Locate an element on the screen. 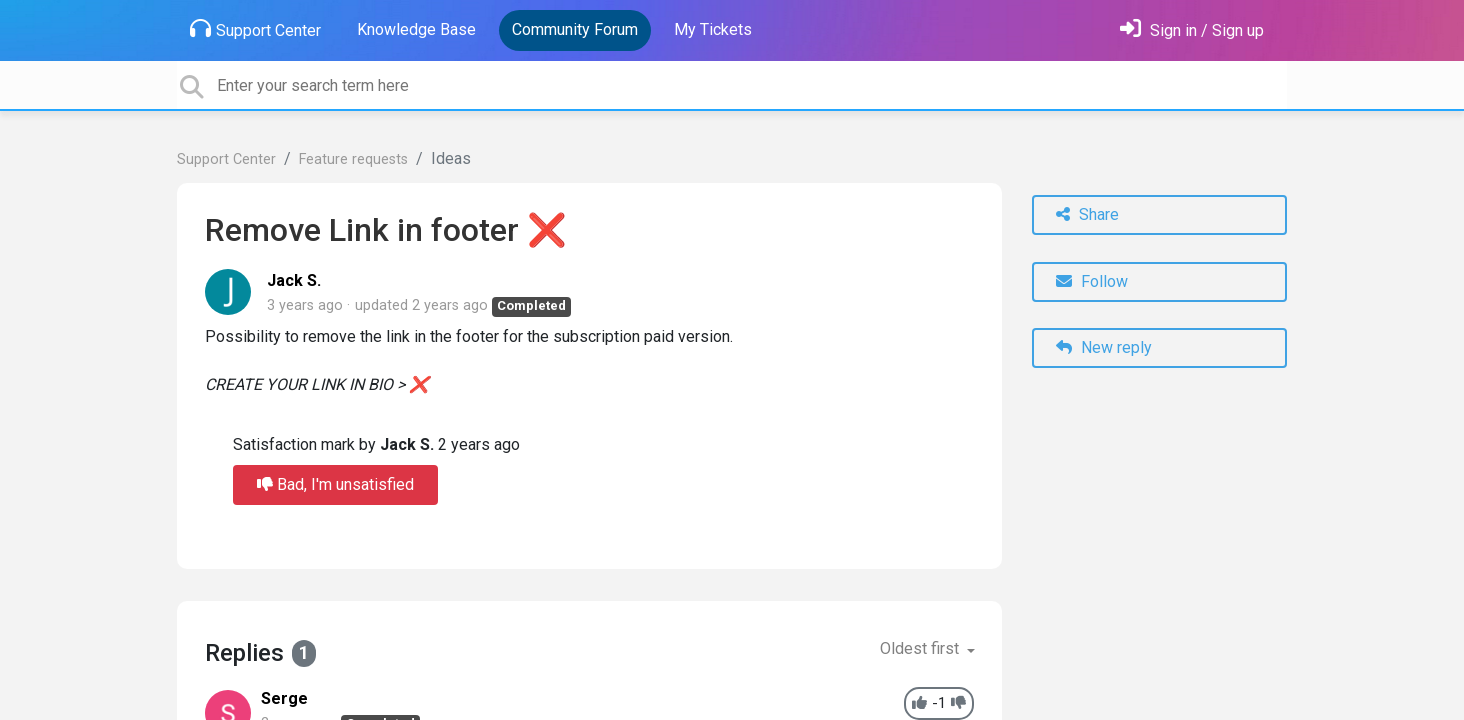 The image size is (1464, 720). [+1] is located at coordinates (919, 703).